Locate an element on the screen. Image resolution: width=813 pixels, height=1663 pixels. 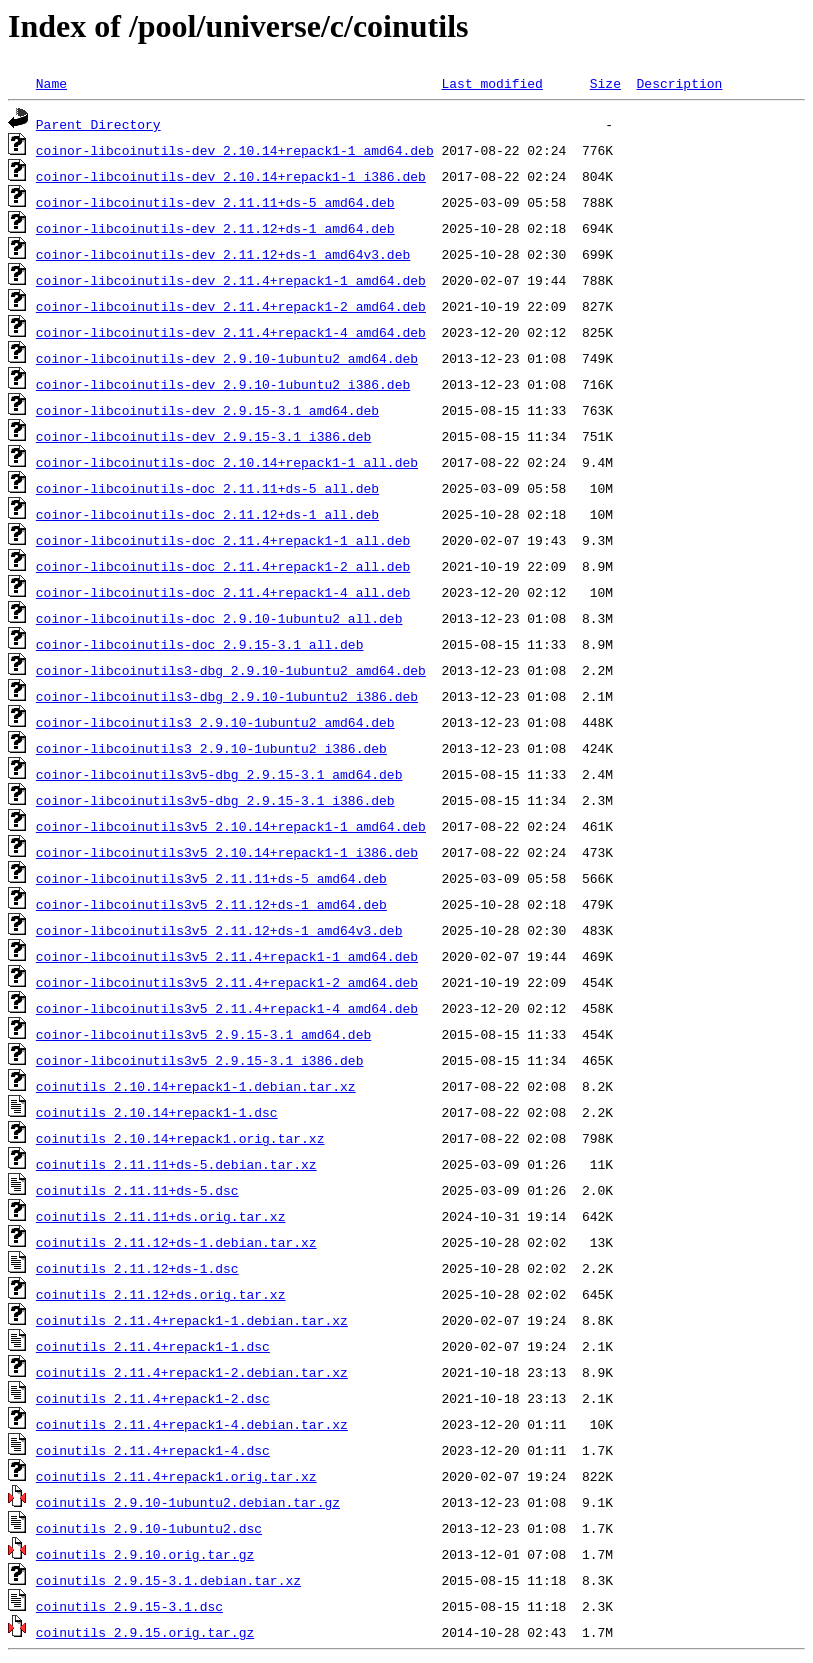
coinor-libcoinutils-dev_2.9.10-1ubuntu2_i386.deb is located at coordinates (223, 384).